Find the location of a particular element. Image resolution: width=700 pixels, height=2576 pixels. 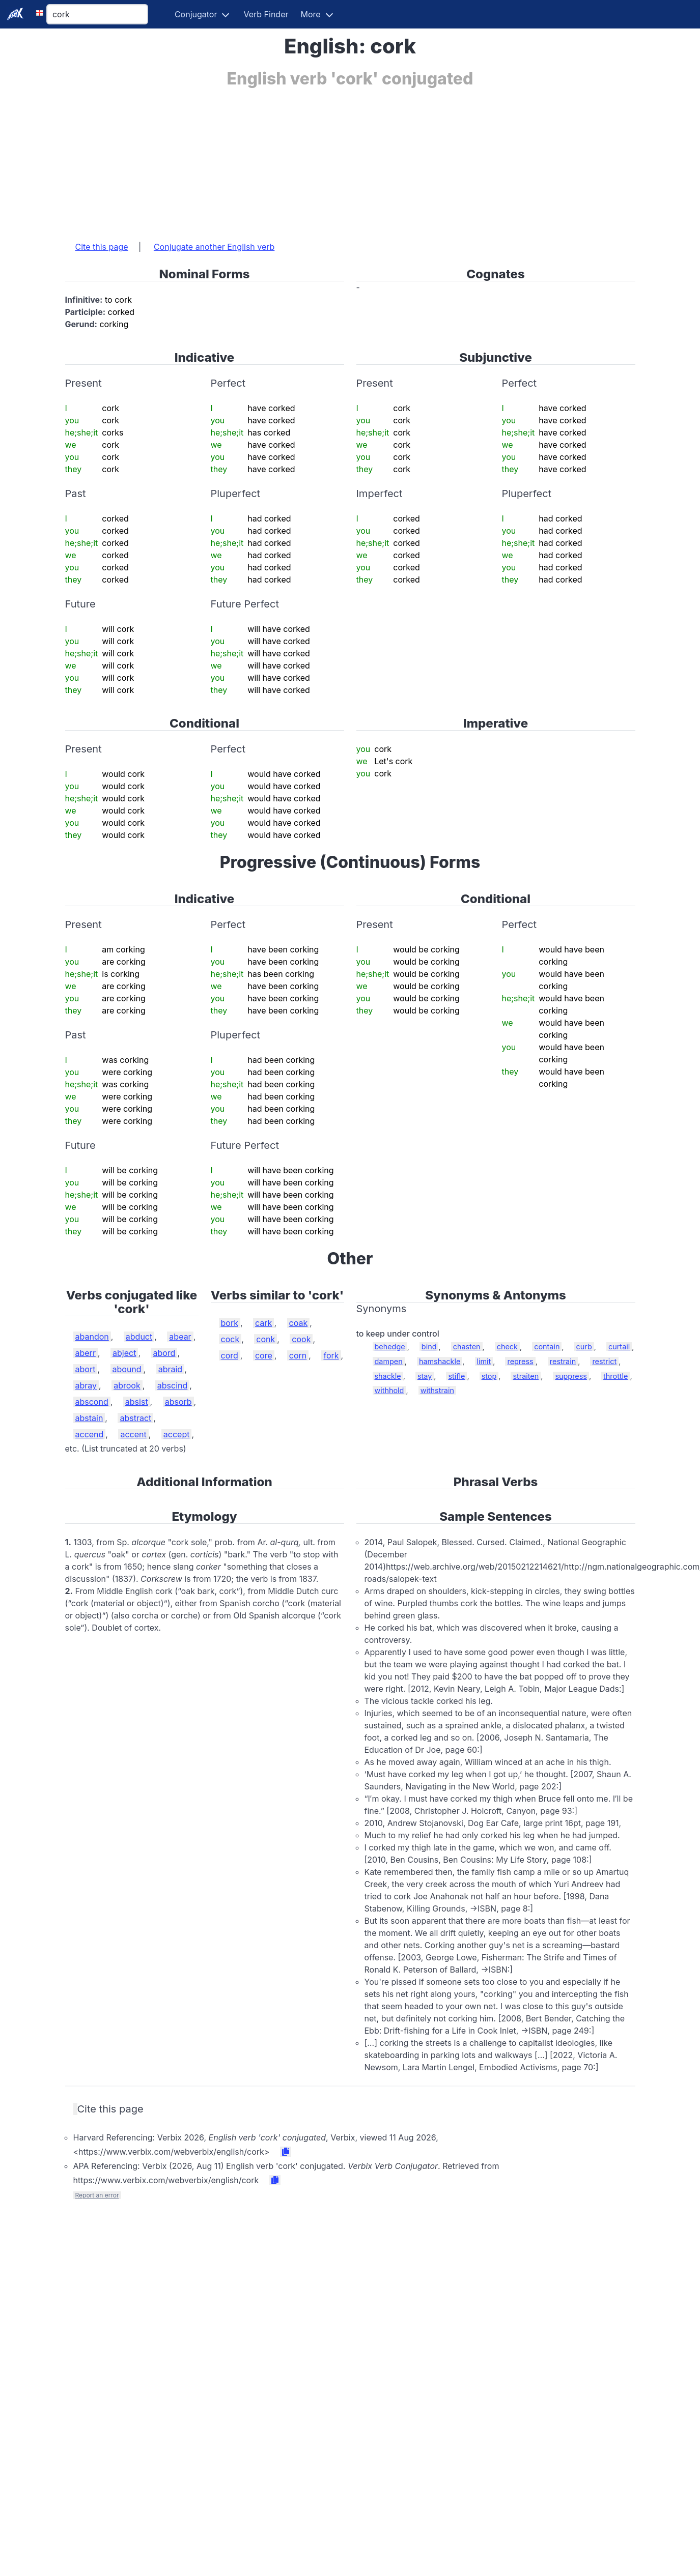

abscind is located at coordinates (172, 1385).